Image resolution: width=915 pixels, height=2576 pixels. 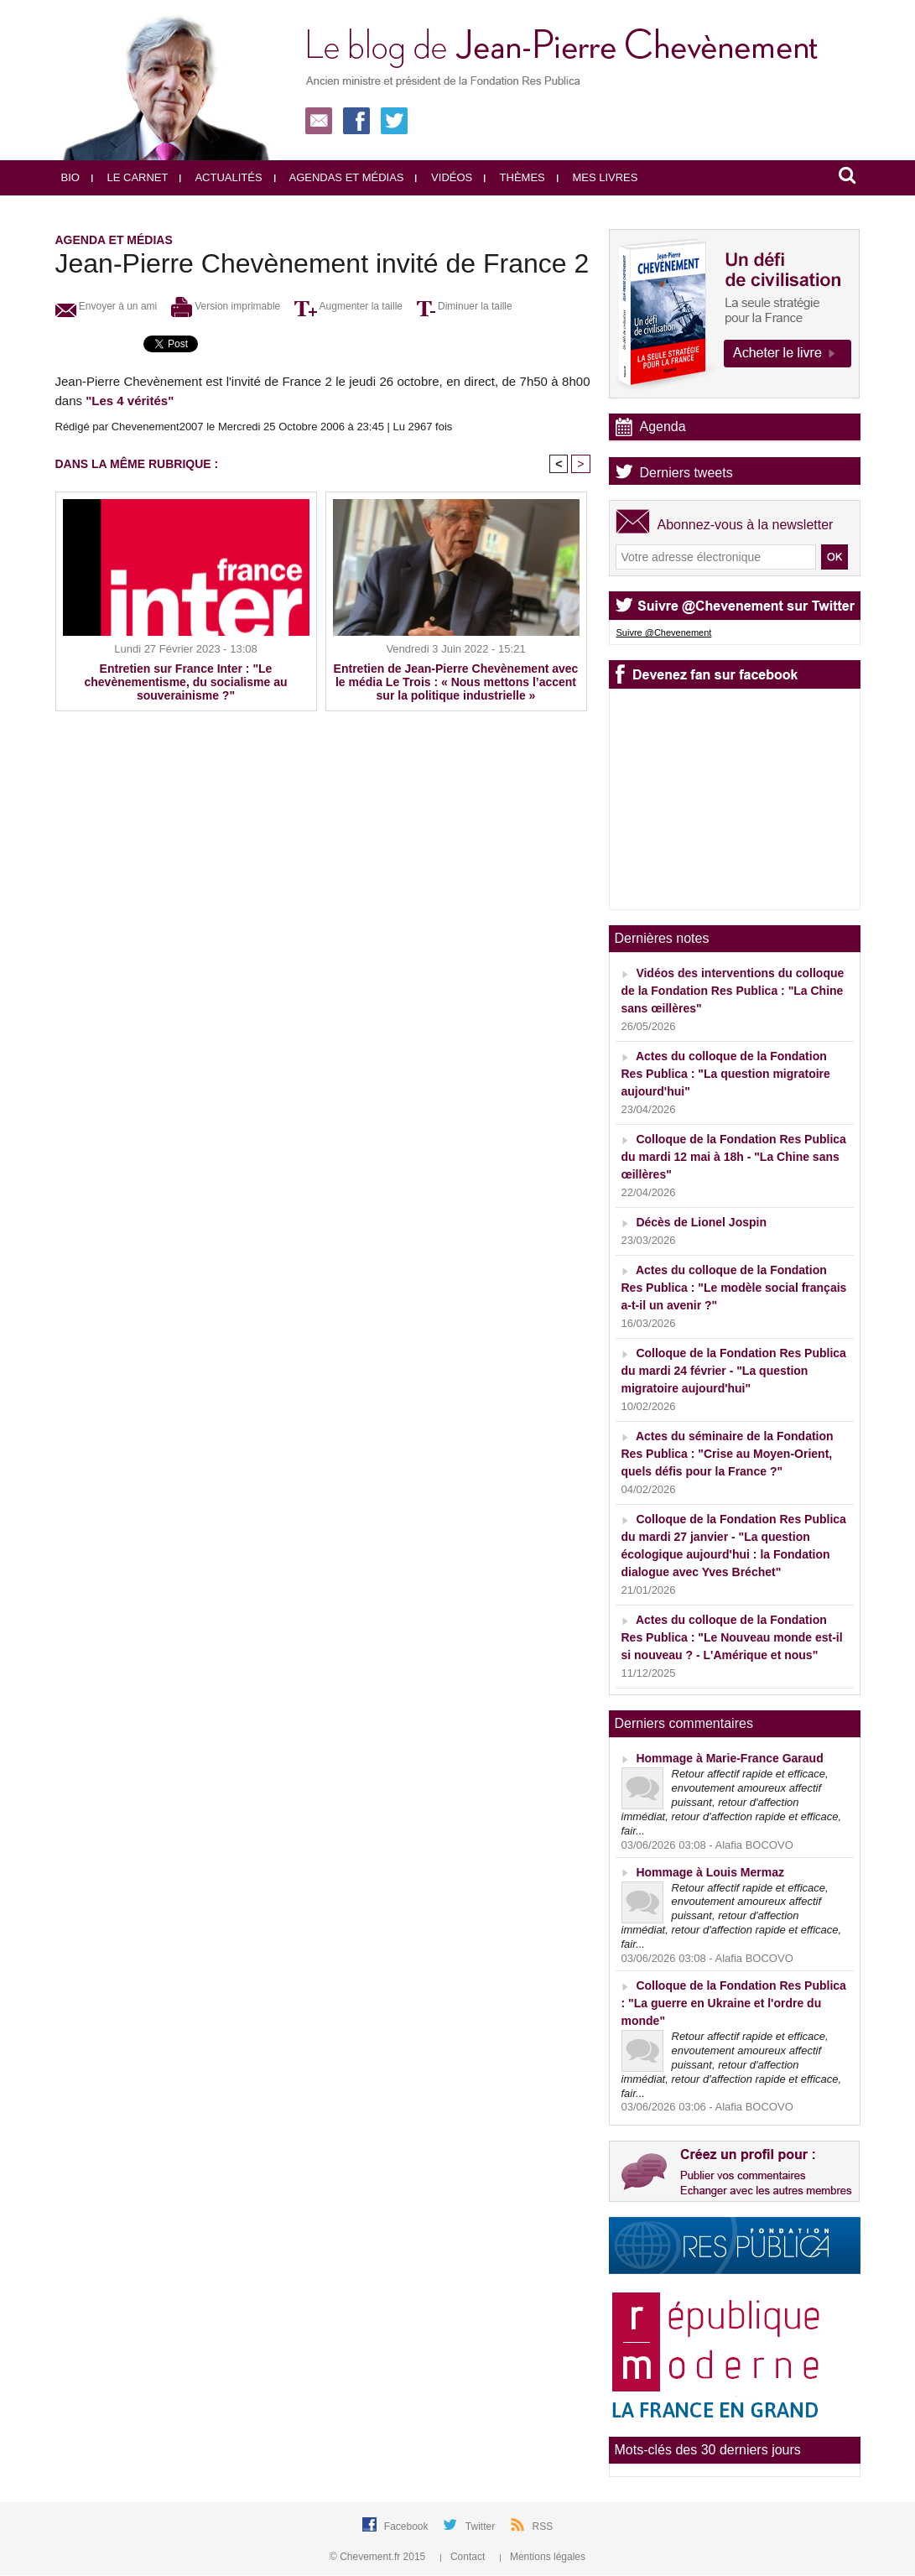 I want to click on "Les 4 vérités", so click(x=130, y=400).